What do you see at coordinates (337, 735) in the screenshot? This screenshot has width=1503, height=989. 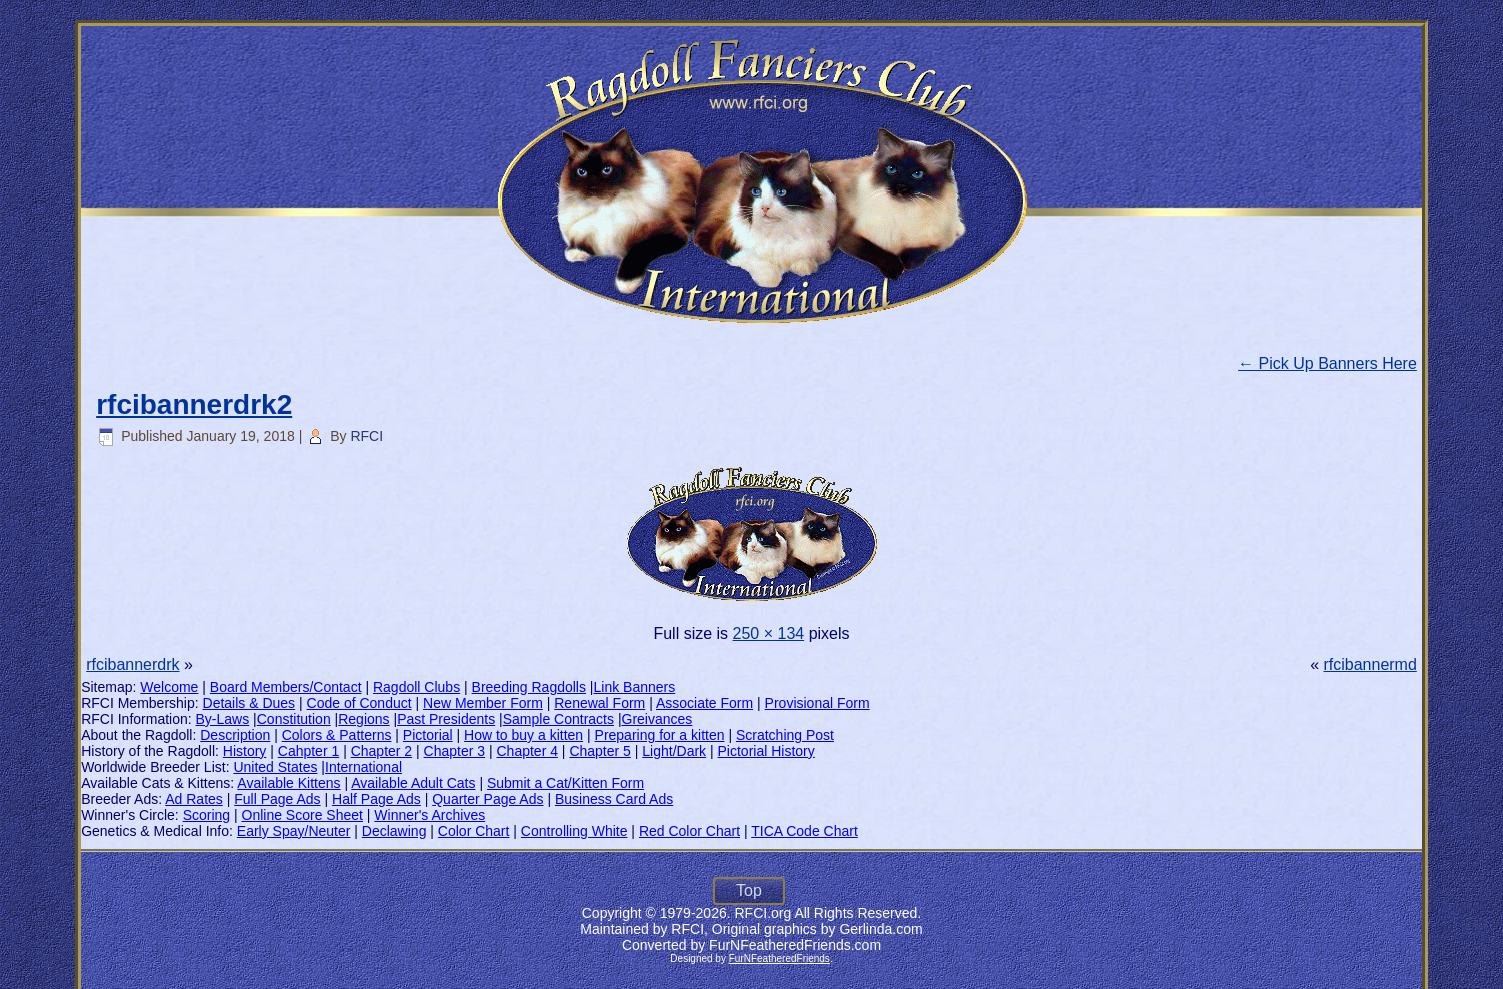 I see `Colors & Patterns` at bounding box center [337, 735].